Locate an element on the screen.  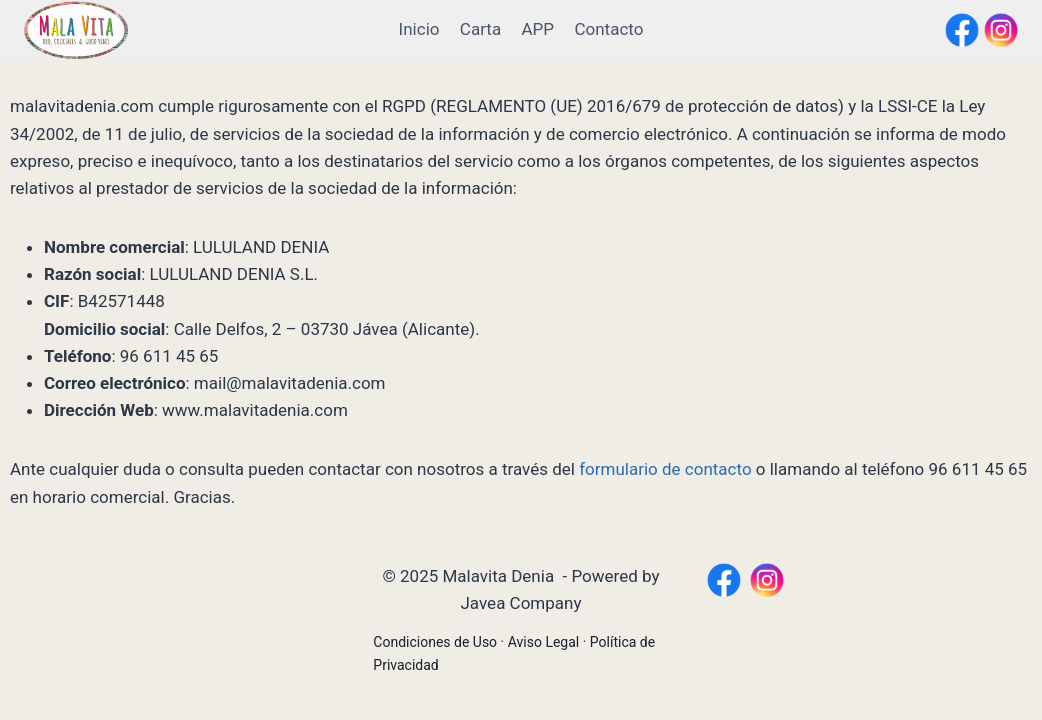
APP is located at coordinates (538, 29).